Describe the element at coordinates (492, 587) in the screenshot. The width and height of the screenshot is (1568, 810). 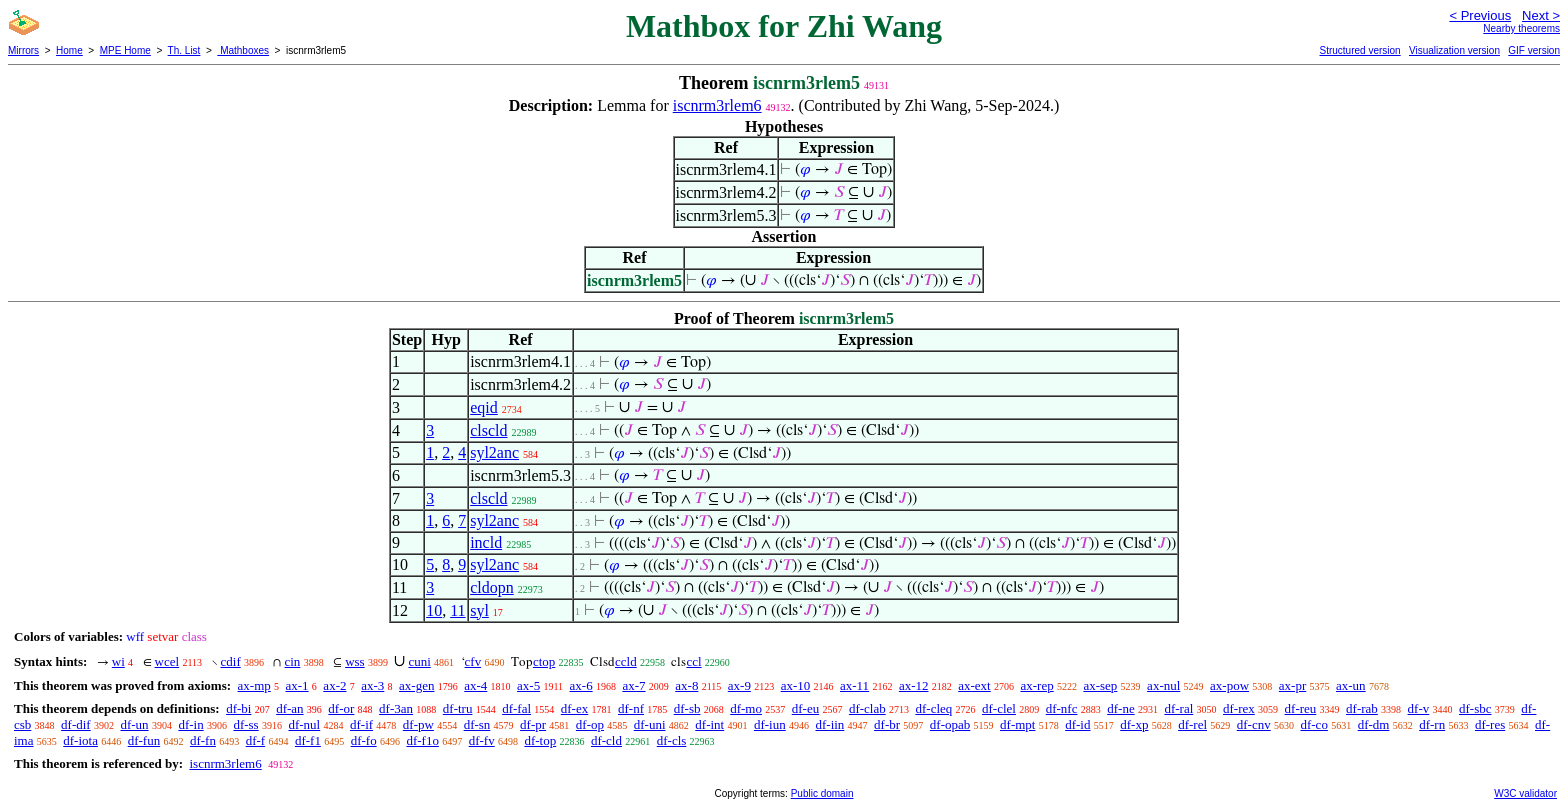
I see `cldopn` at that location.